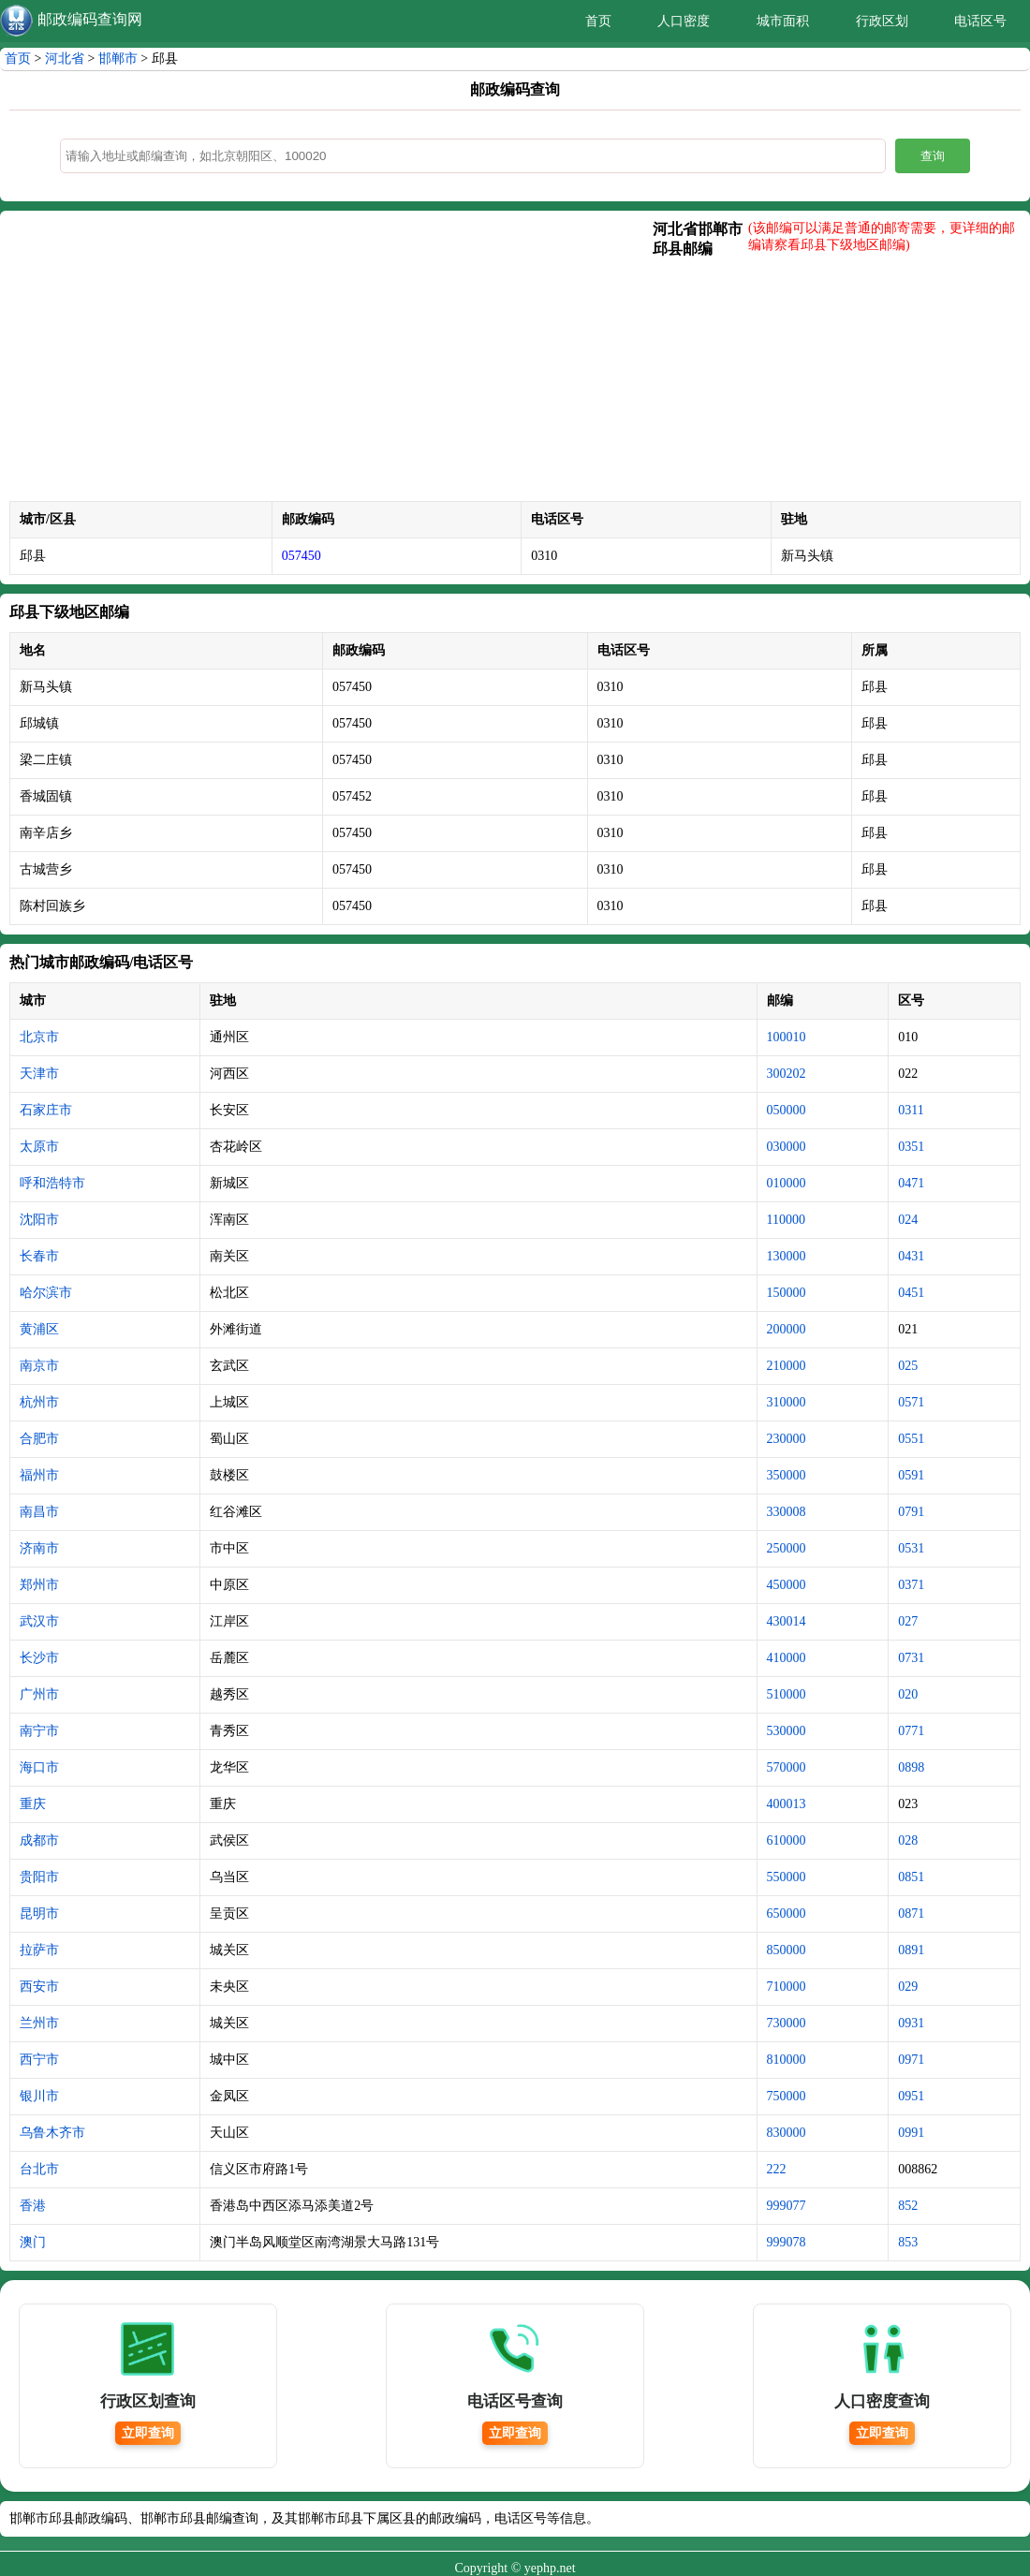 The image size is (1030, 2576). What do you see at coordinates (33, 1804) in the screenshot?
I see `重庆` at bounding box center [33, 1804].